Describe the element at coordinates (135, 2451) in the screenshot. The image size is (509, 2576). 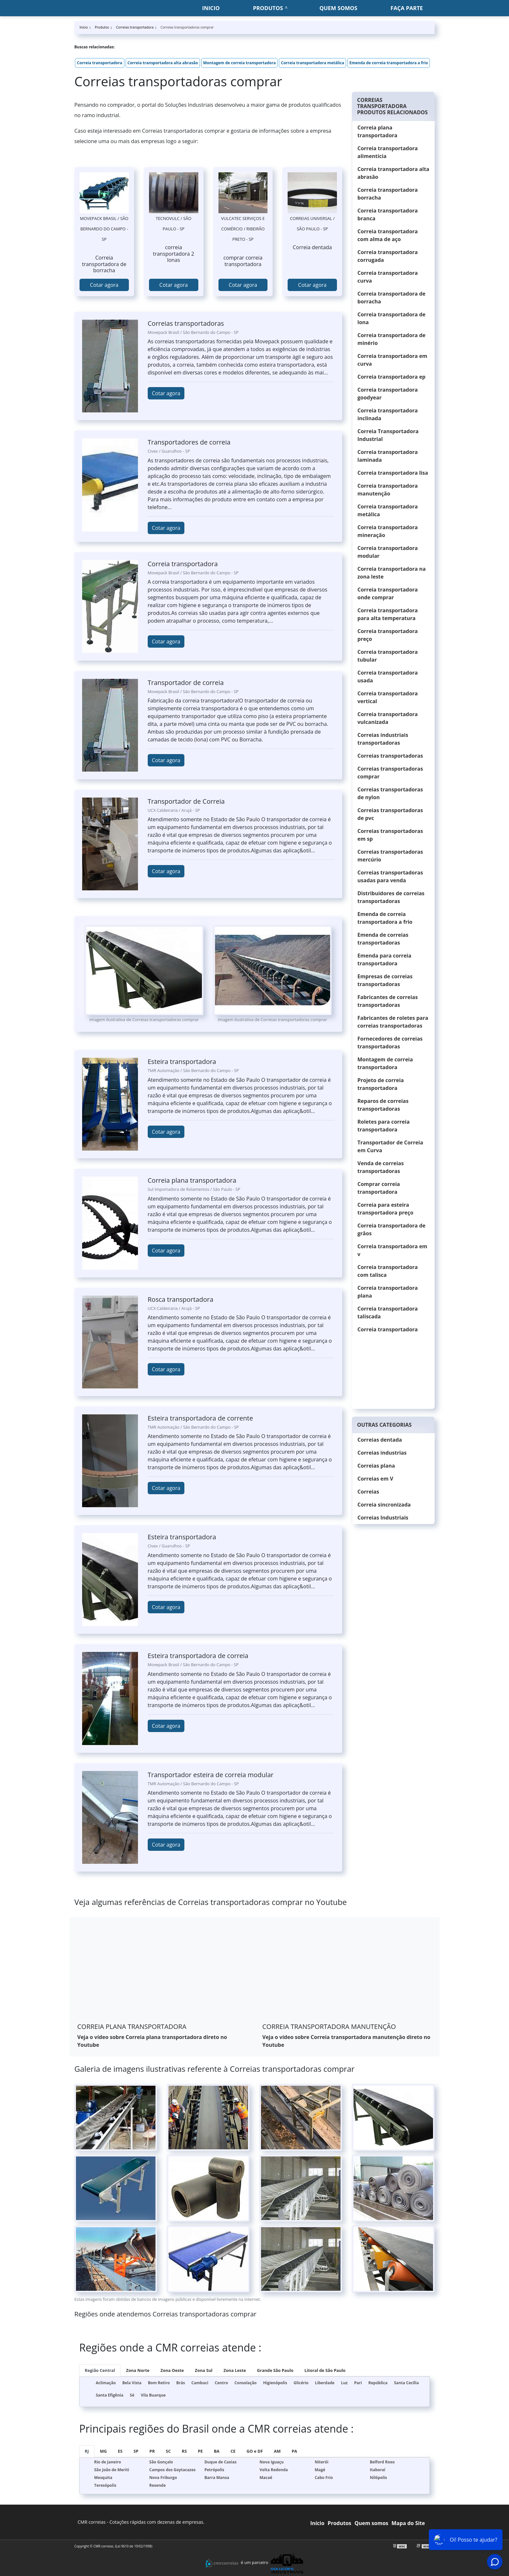
I see `SP` at that location.